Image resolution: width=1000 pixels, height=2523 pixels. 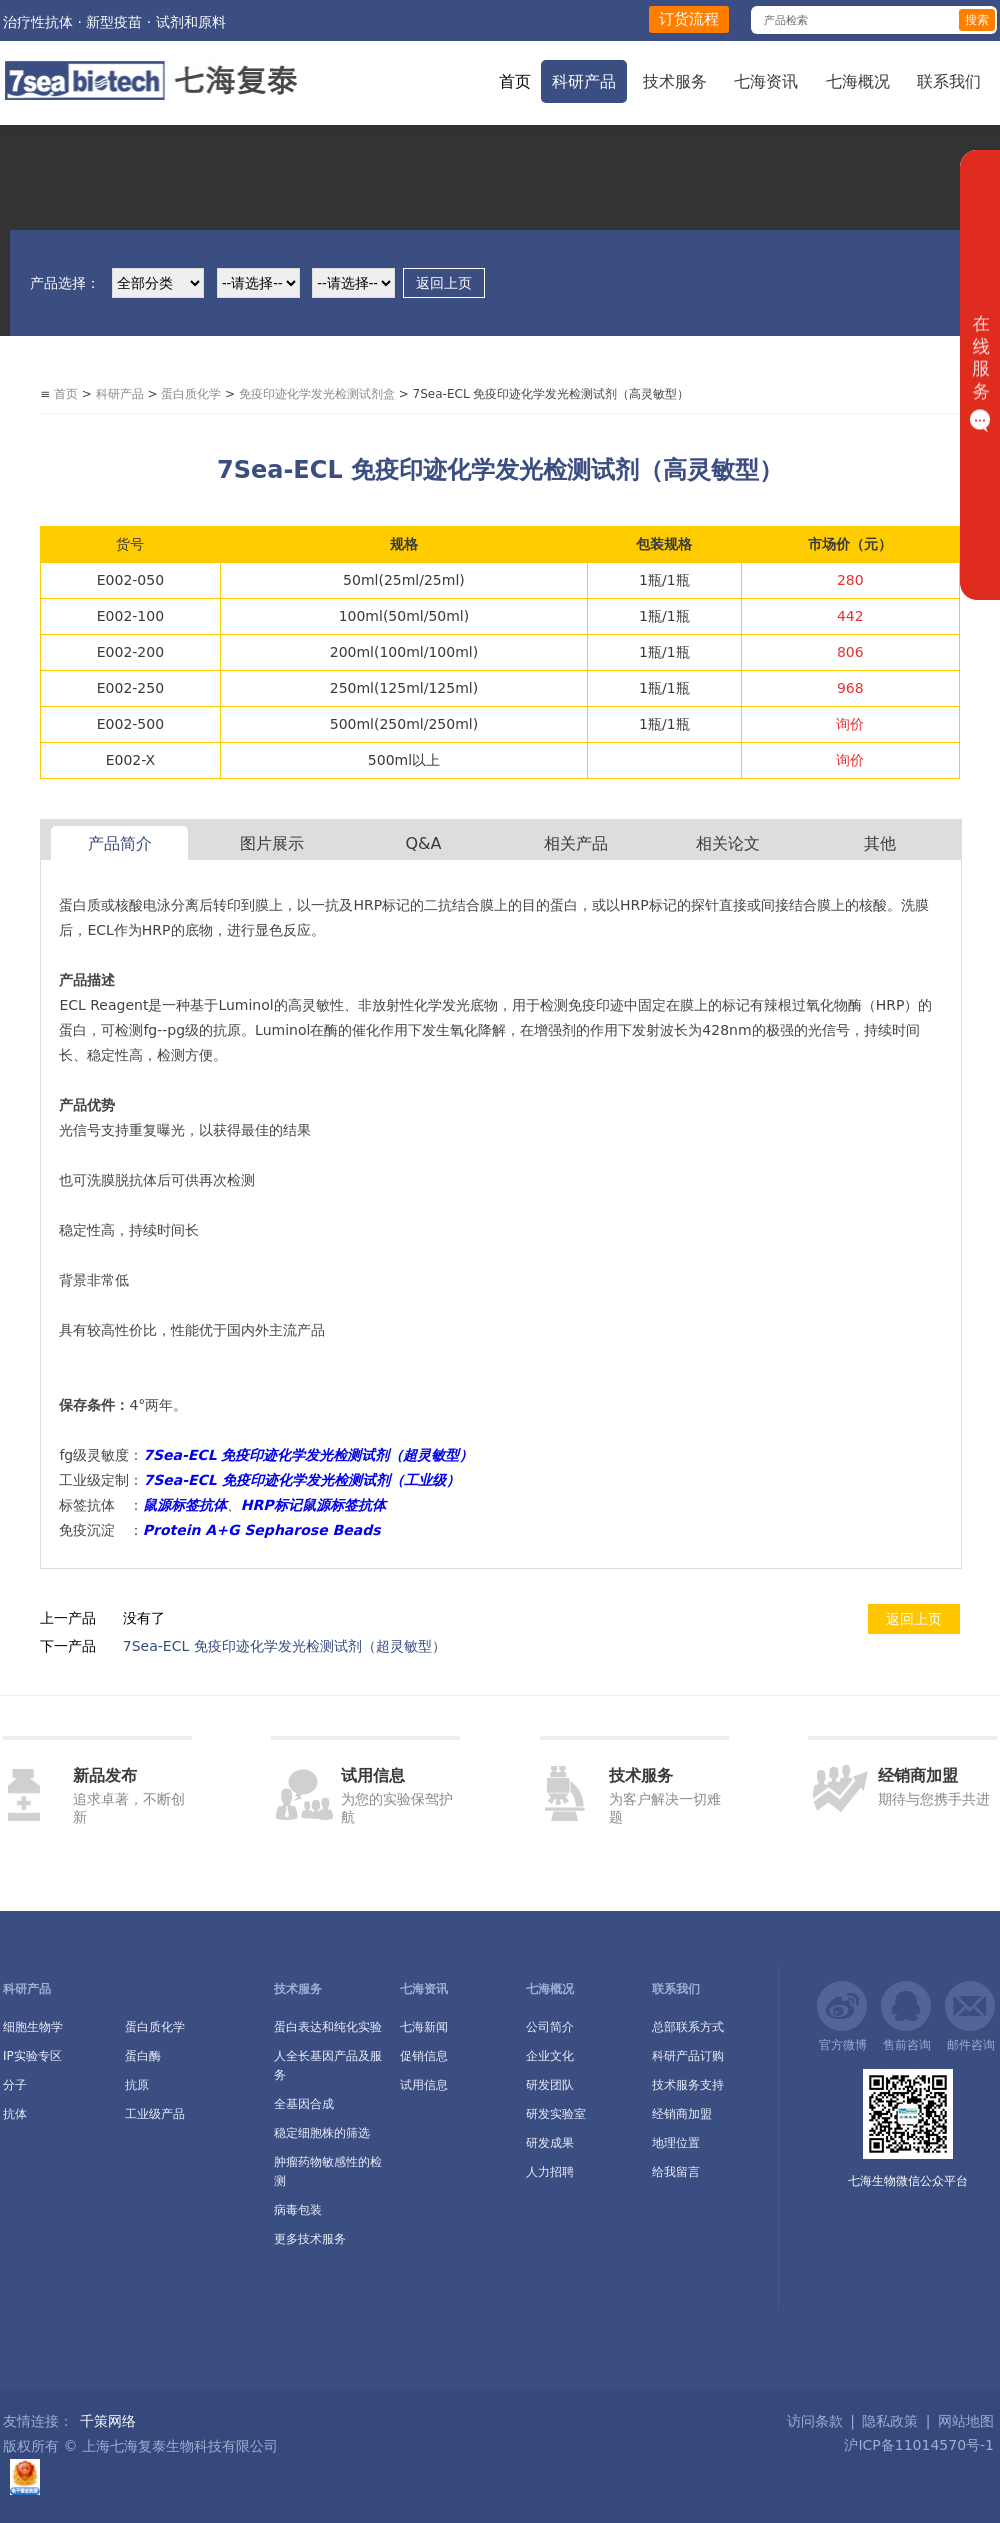 I want to click on 总部联系方式, so click(x=688, y=2027).